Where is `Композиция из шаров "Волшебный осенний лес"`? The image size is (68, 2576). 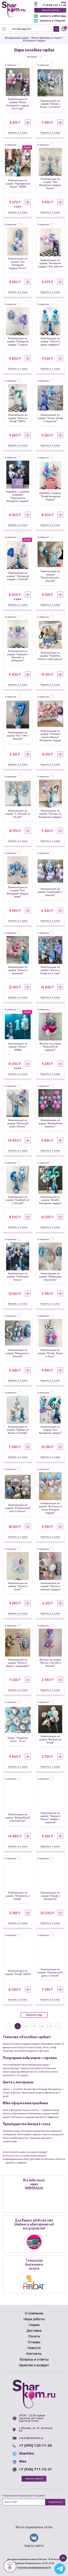 Композиция из шаров "Волшебный осенний лес" is located at coordinates (17, 1817).